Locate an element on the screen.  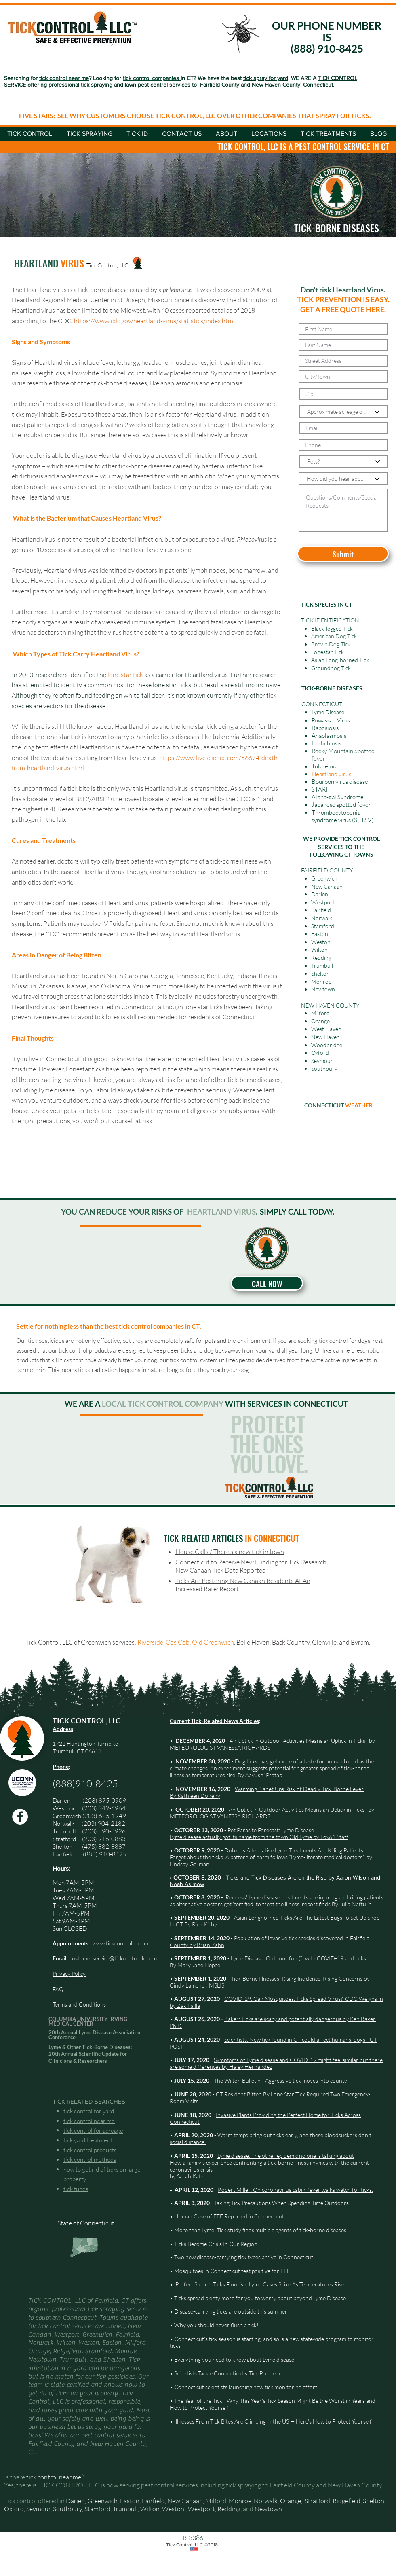
tick control products is located at coordinates (89, 2150).